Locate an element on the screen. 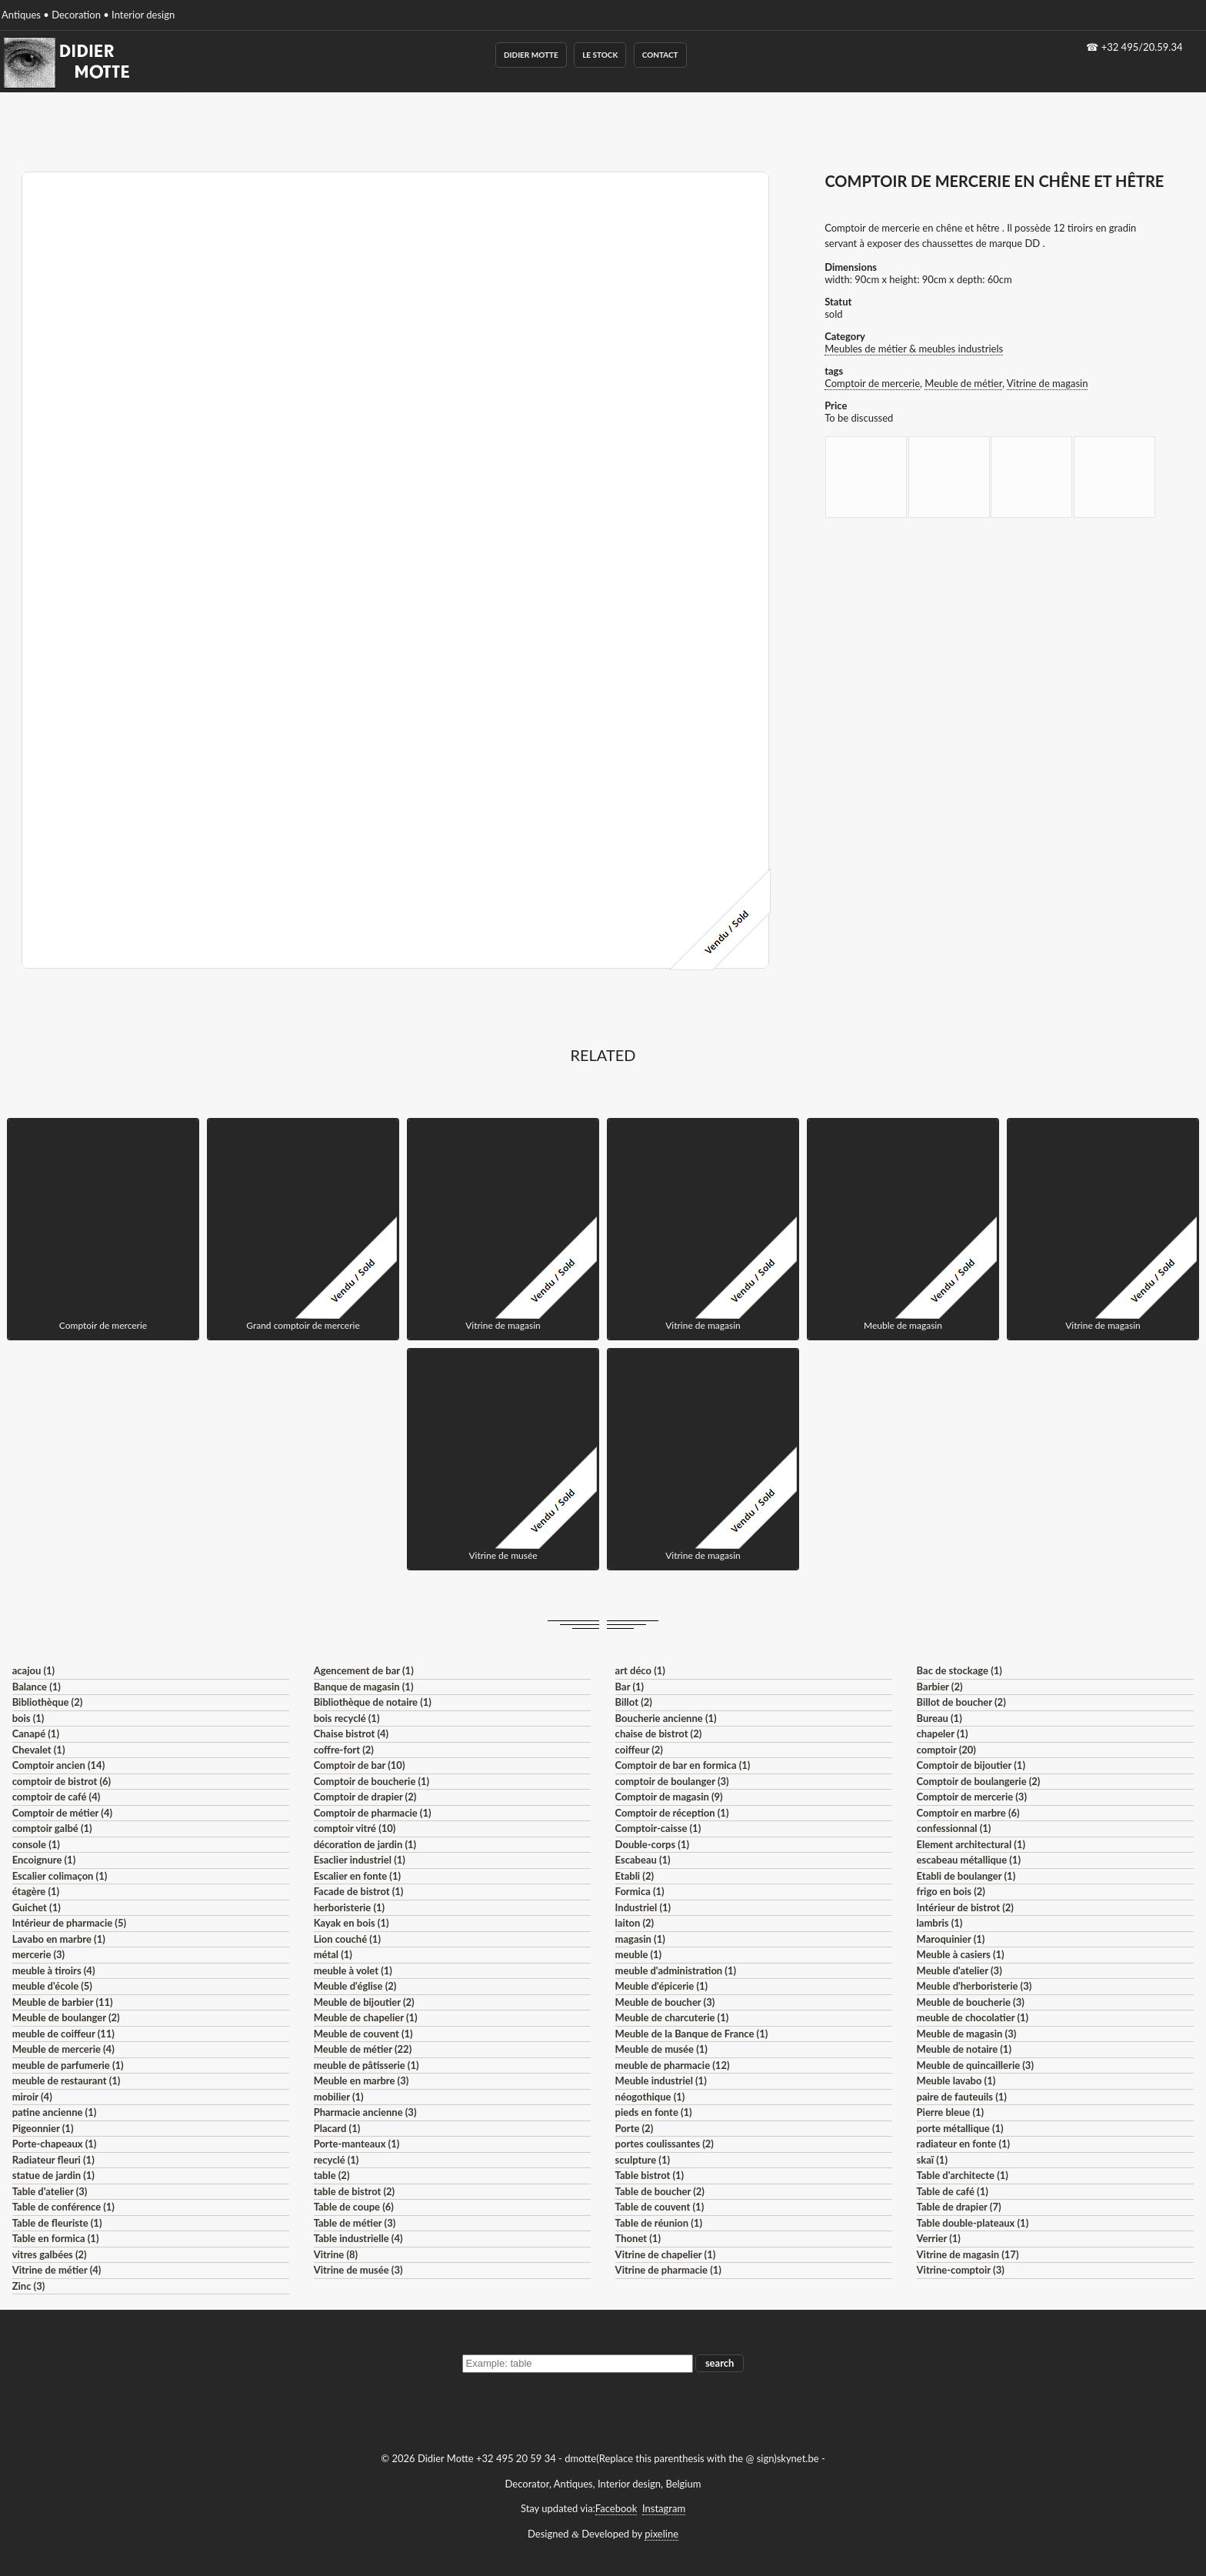 Image resolution: width=1206 pixels, height=2576 pixels. Escalier en fonte (1) is located at coordinates (357, 1876).